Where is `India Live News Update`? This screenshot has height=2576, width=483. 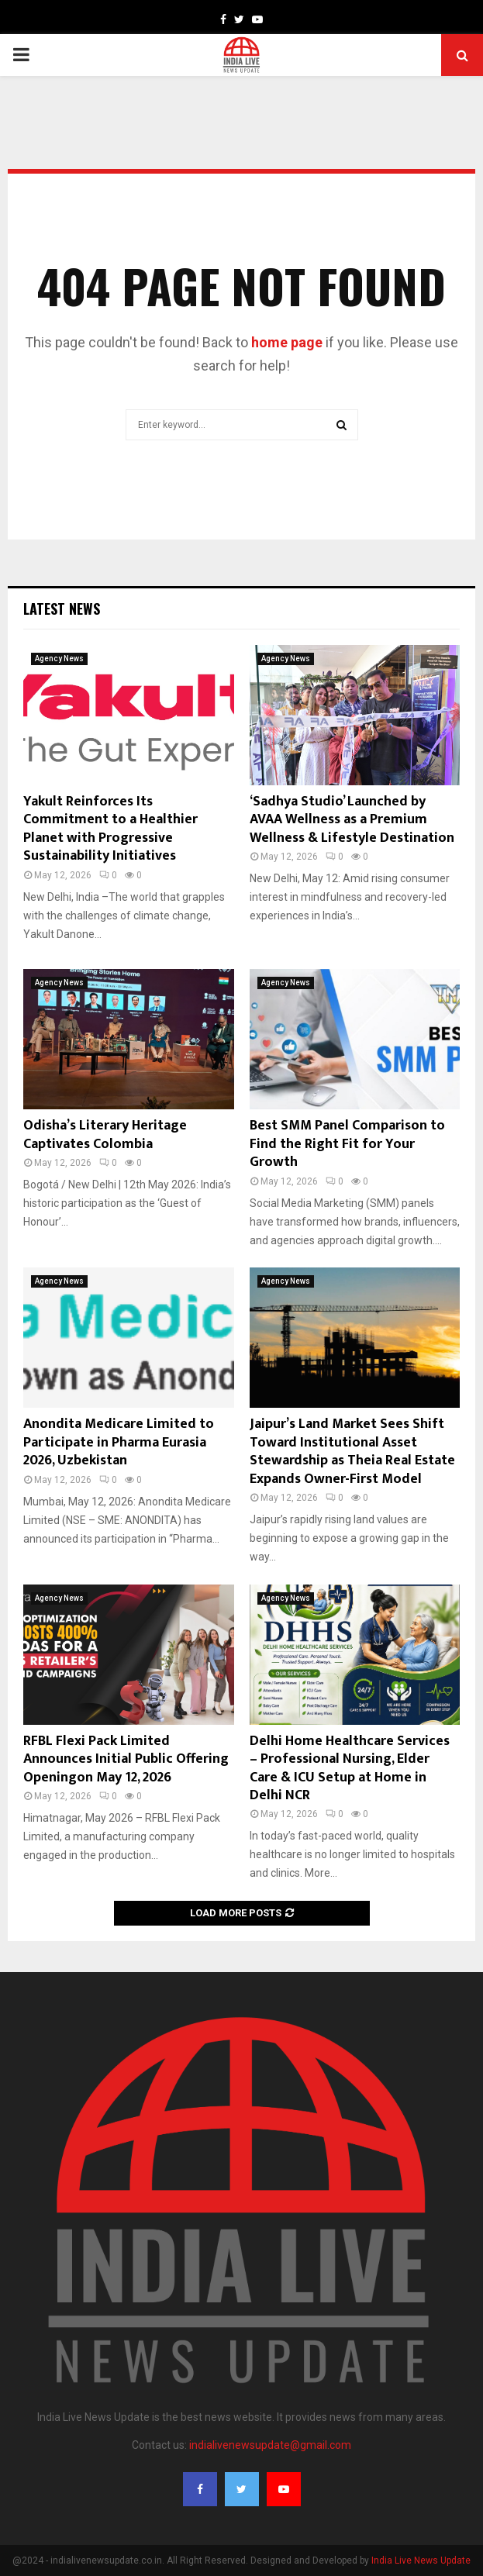
India Live News Update is located at coordinates (421, 2560).